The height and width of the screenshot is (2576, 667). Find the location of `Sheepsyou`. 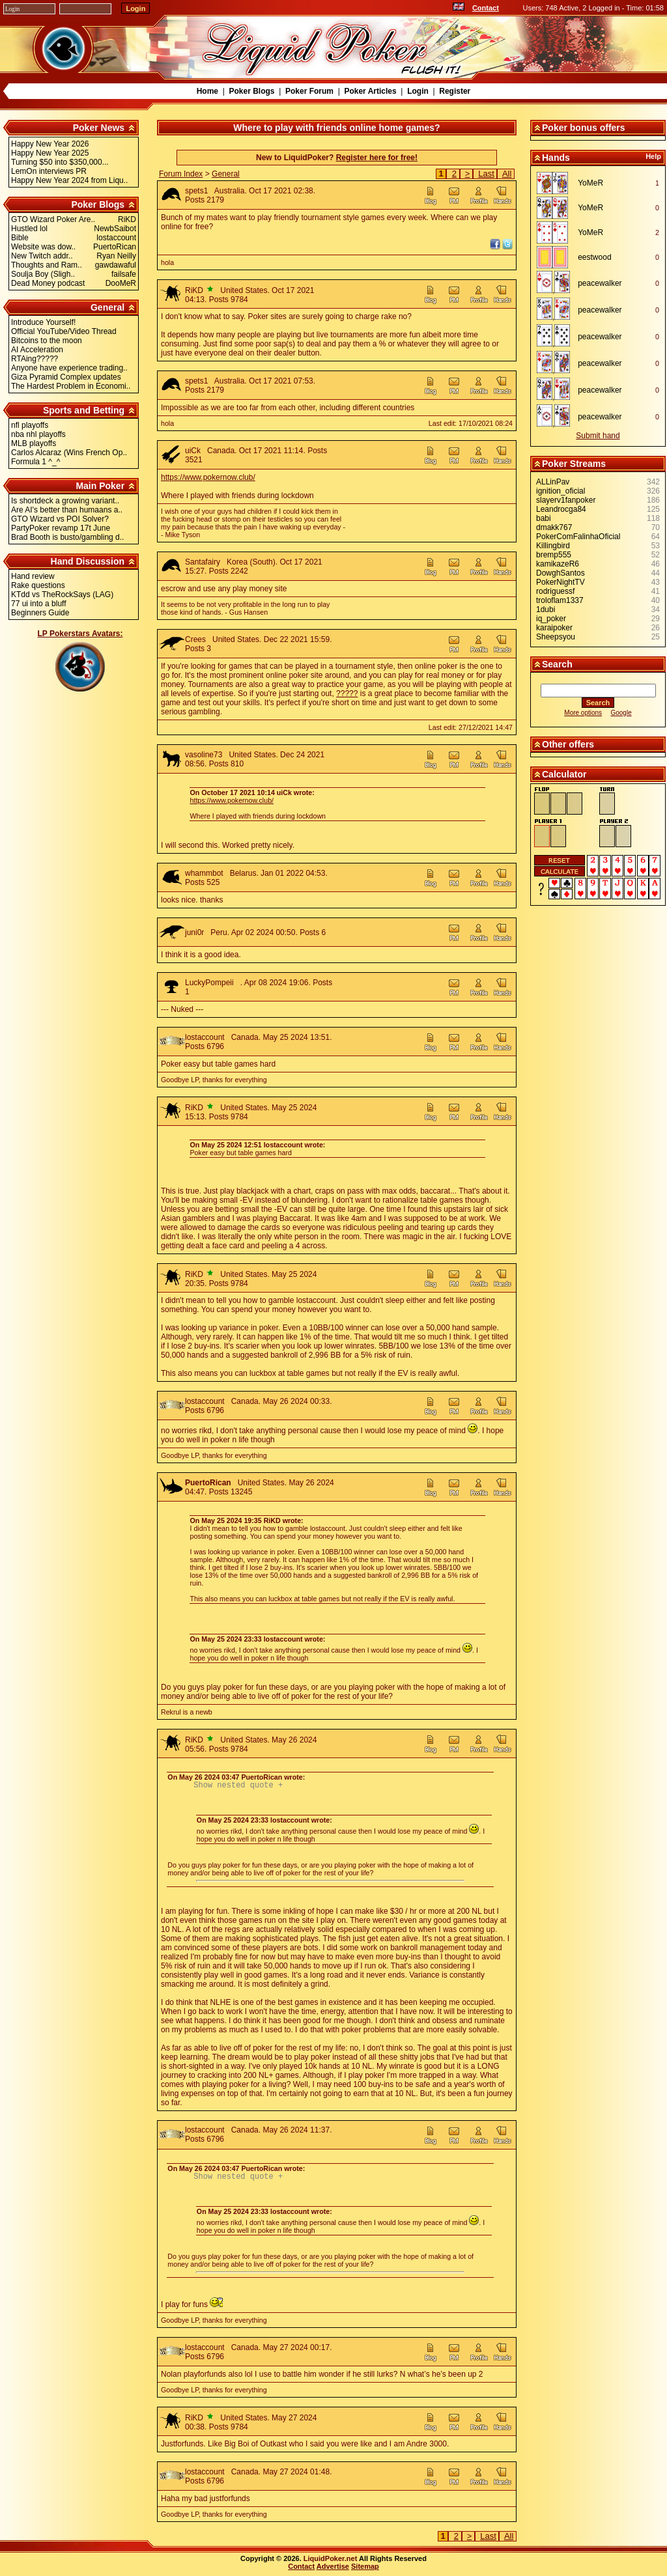

Sheepsyou is located at coordinates (555, 636).